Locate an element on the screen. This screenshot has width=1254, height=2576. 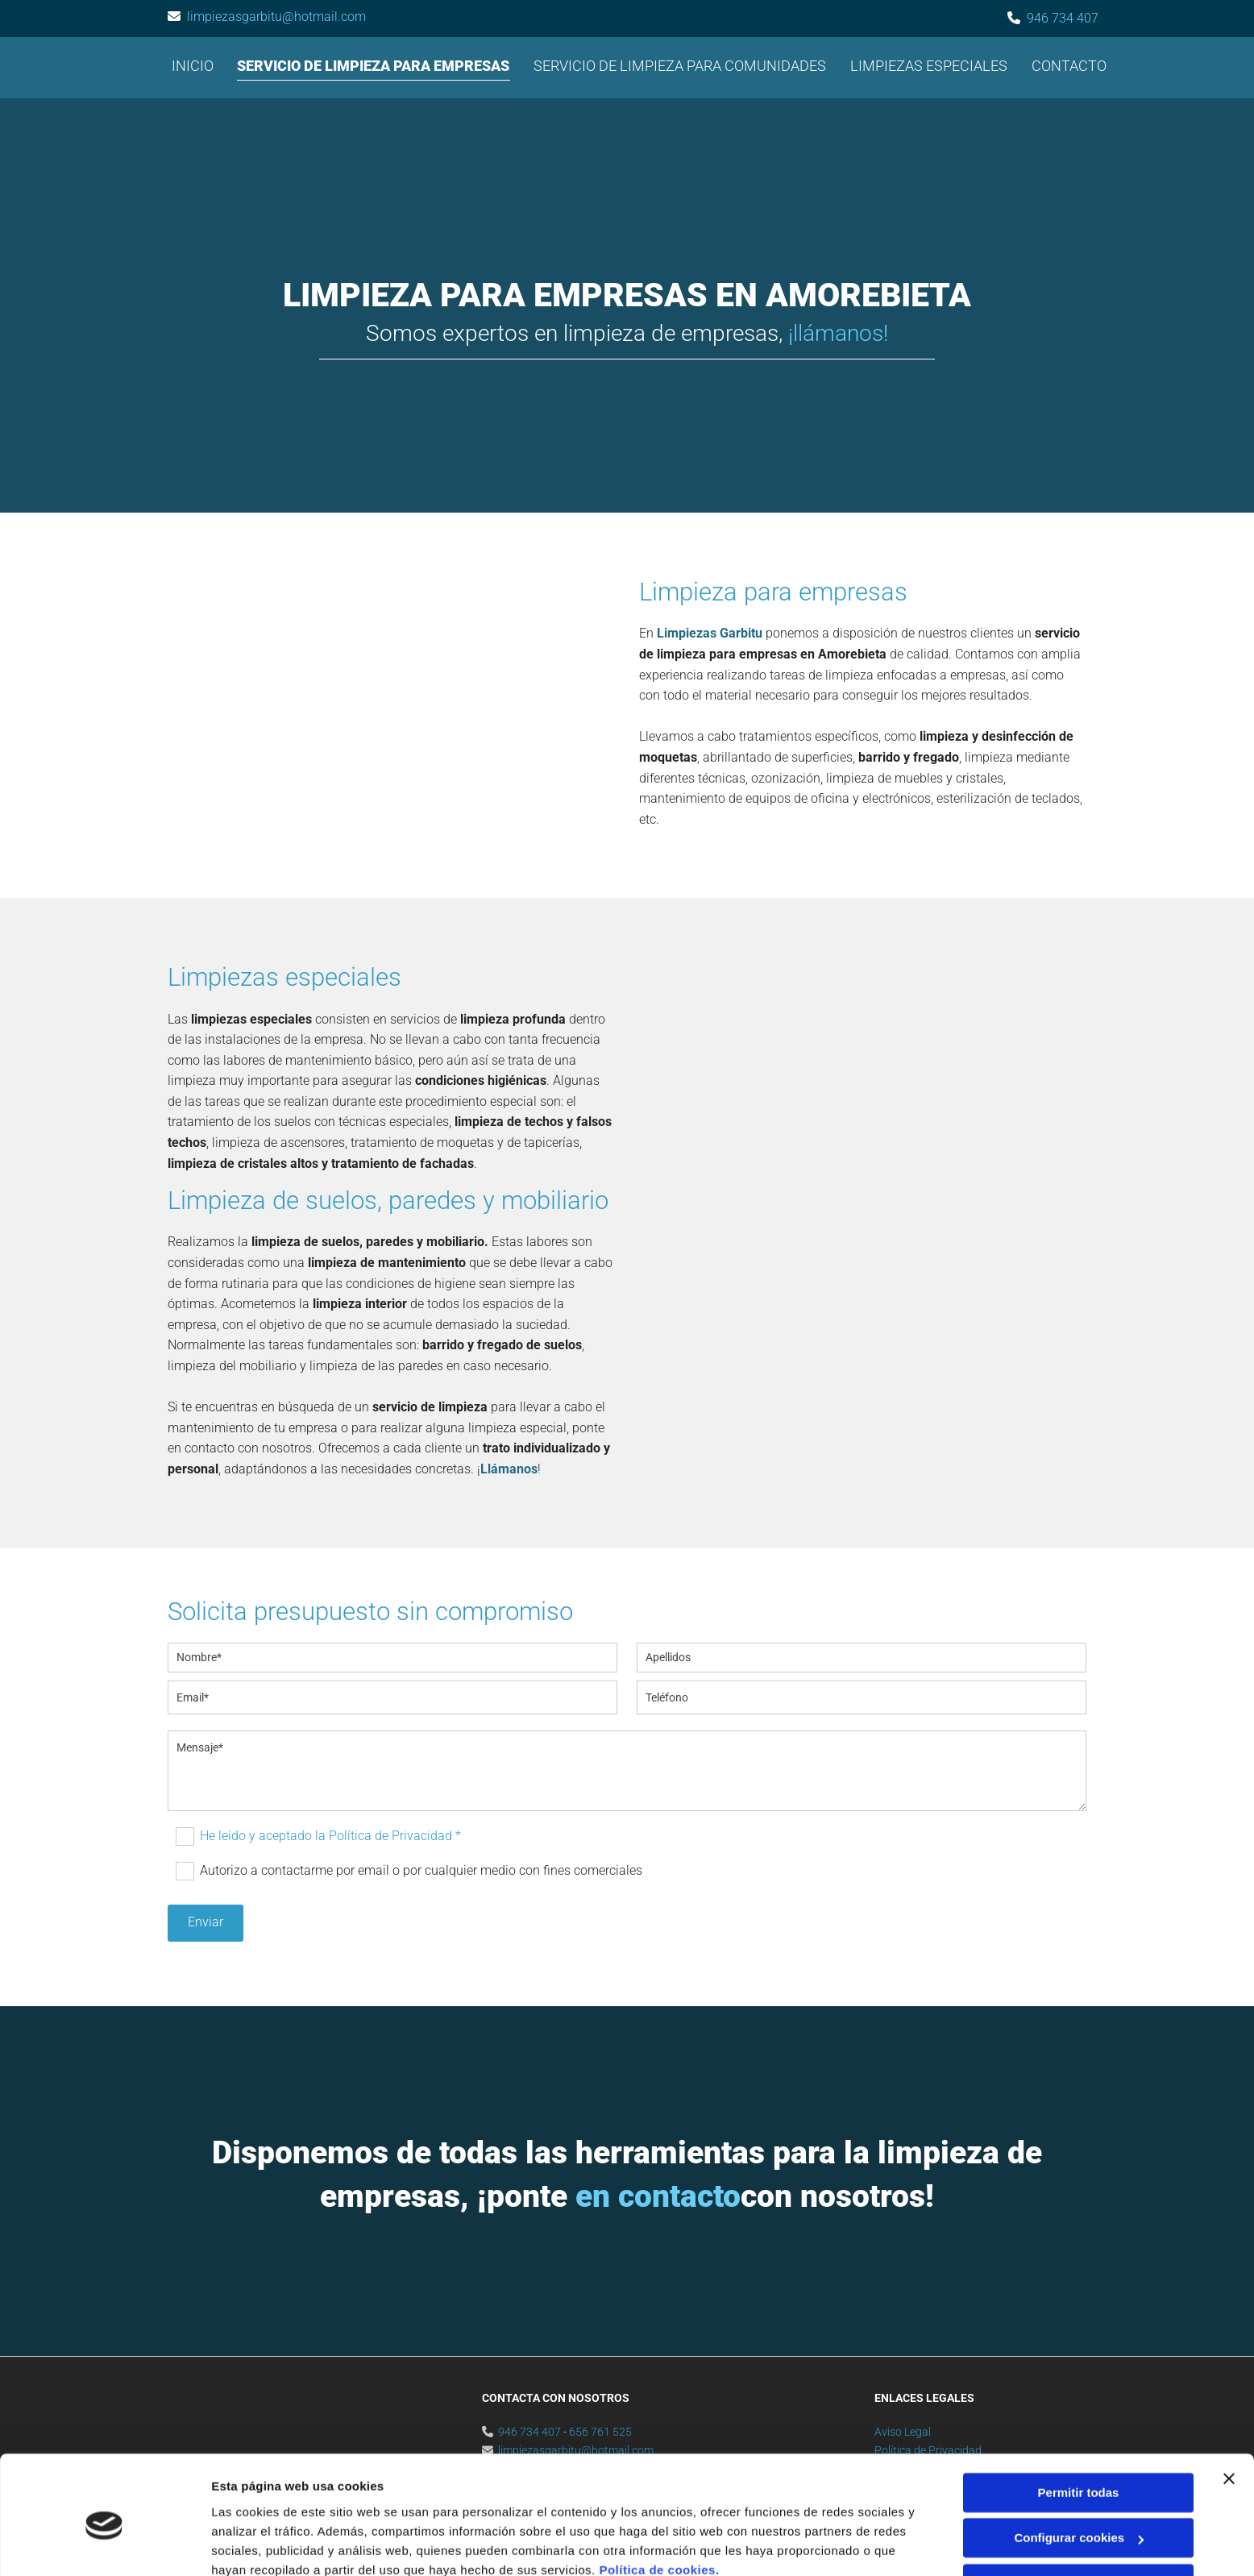
Autorizo a contactarme por email o por cualquier medio con fines comerciales is located at coordinates (421, 1870).